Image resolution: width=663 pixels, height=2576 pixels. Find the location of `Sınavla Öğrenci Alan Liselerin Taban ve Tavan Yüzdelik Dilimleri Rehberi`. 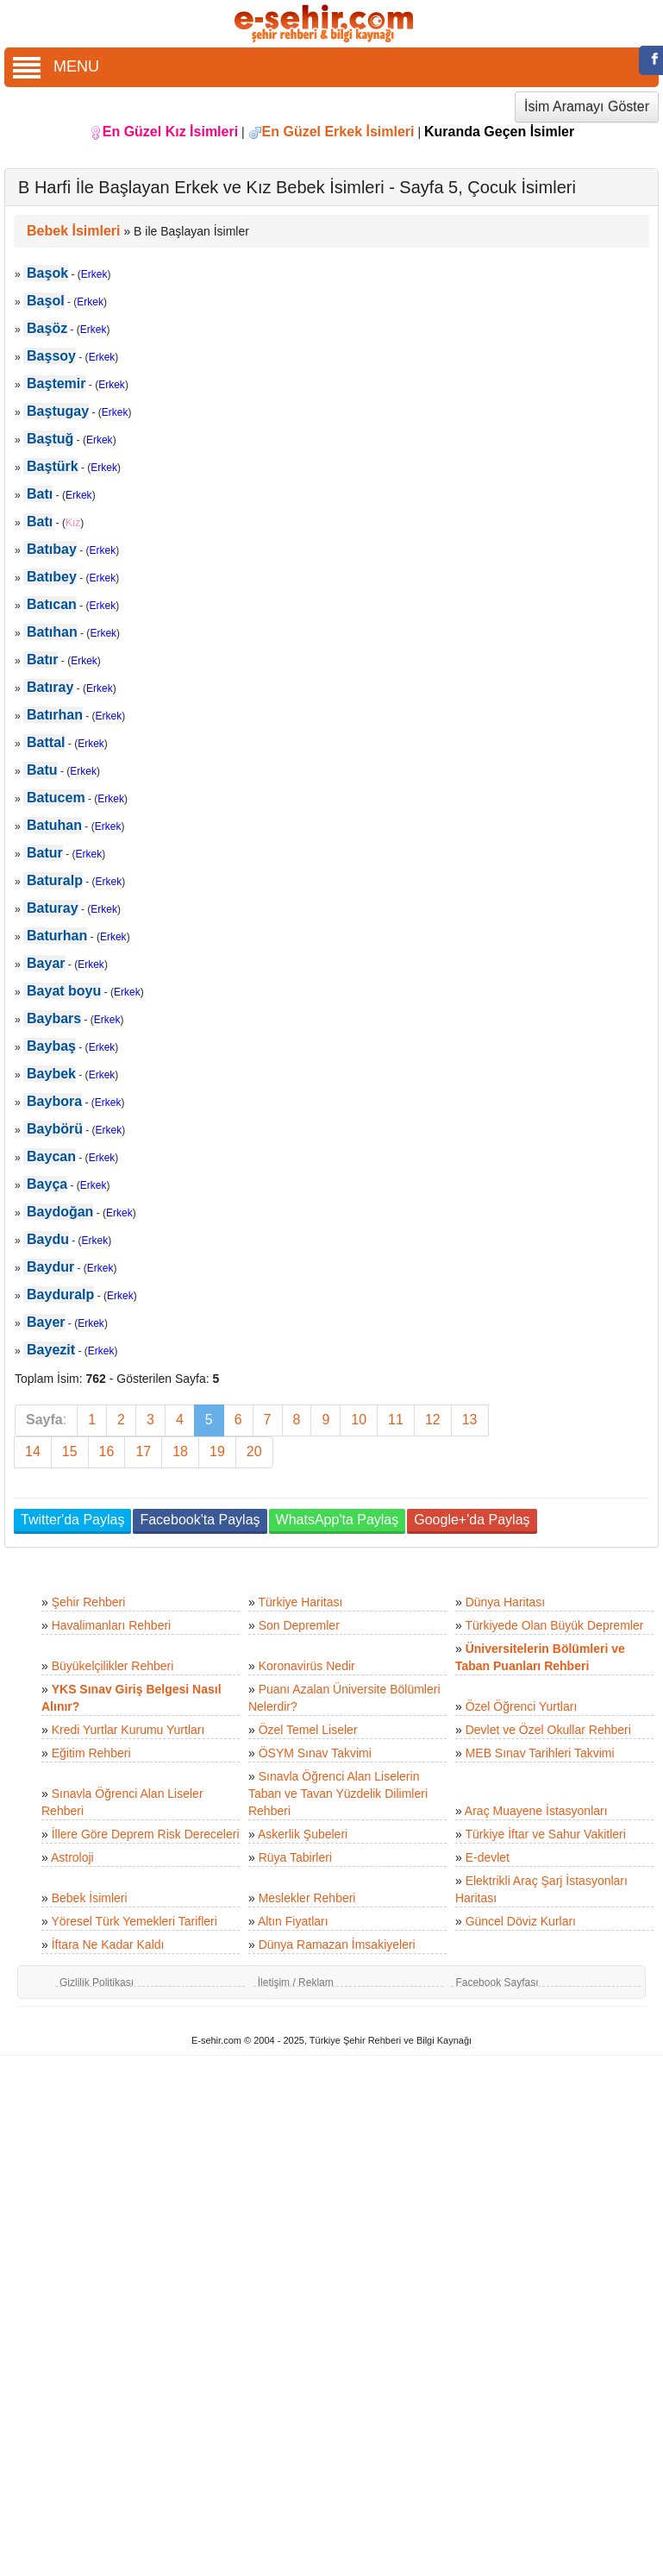

Sınavla Öğrenci Alan Liselerin Taban ve Tavan Yüzdelik Dilimleri Rehberi is located at coordinates (338, 1793).